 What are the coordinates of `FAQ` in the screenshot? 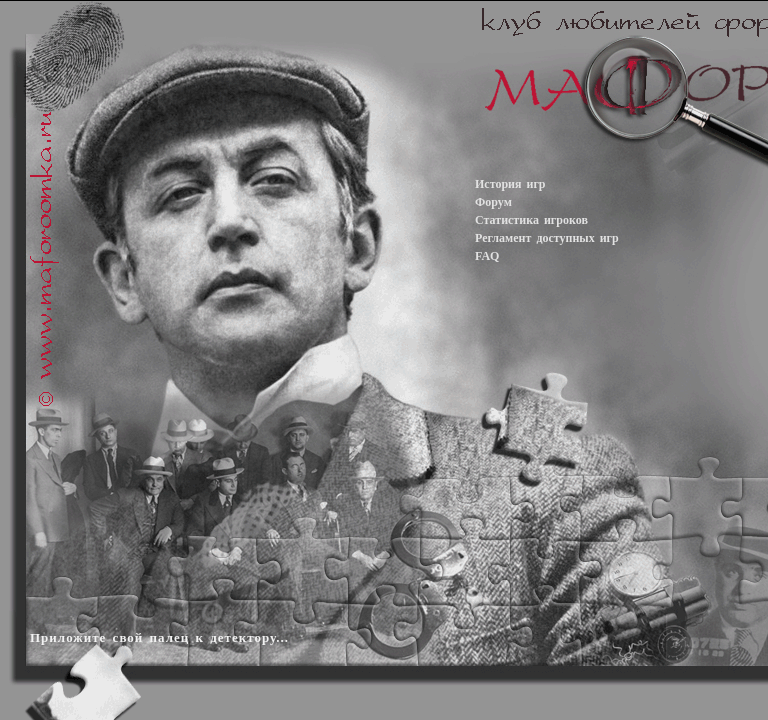 It's located at (487, 256).